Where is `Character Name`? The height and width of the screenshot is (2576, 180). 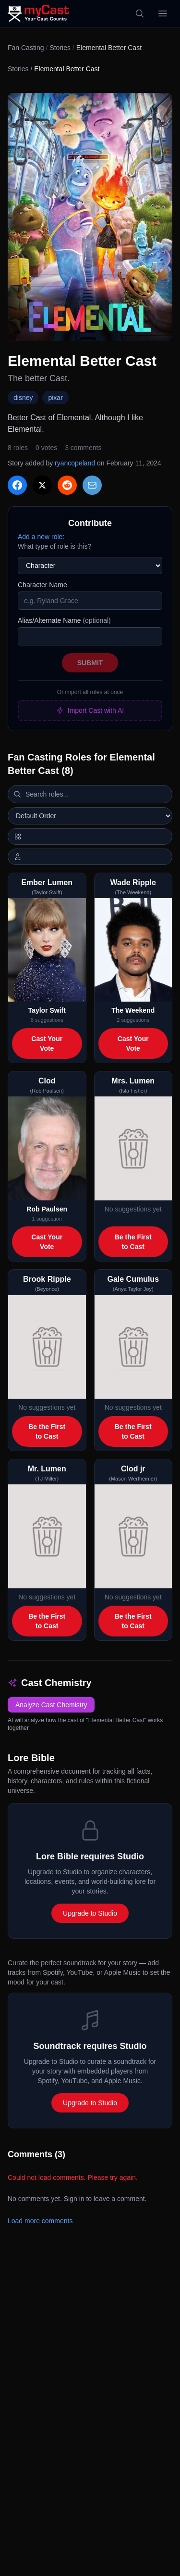
Character Name is located at coordinates (42, 585).